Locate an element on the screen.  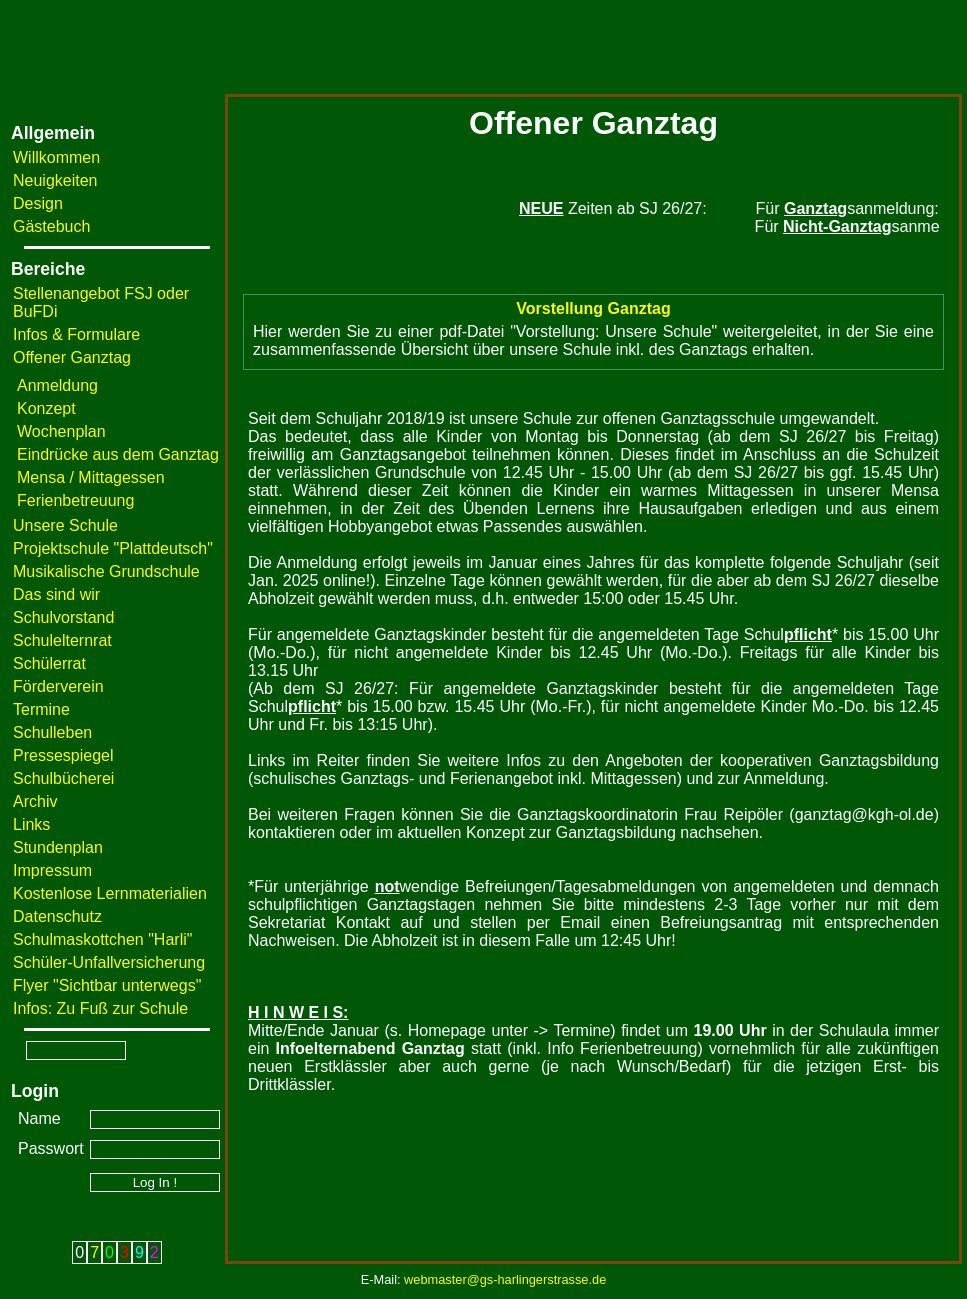
Datenschutz is located at coordinates (57, 916).